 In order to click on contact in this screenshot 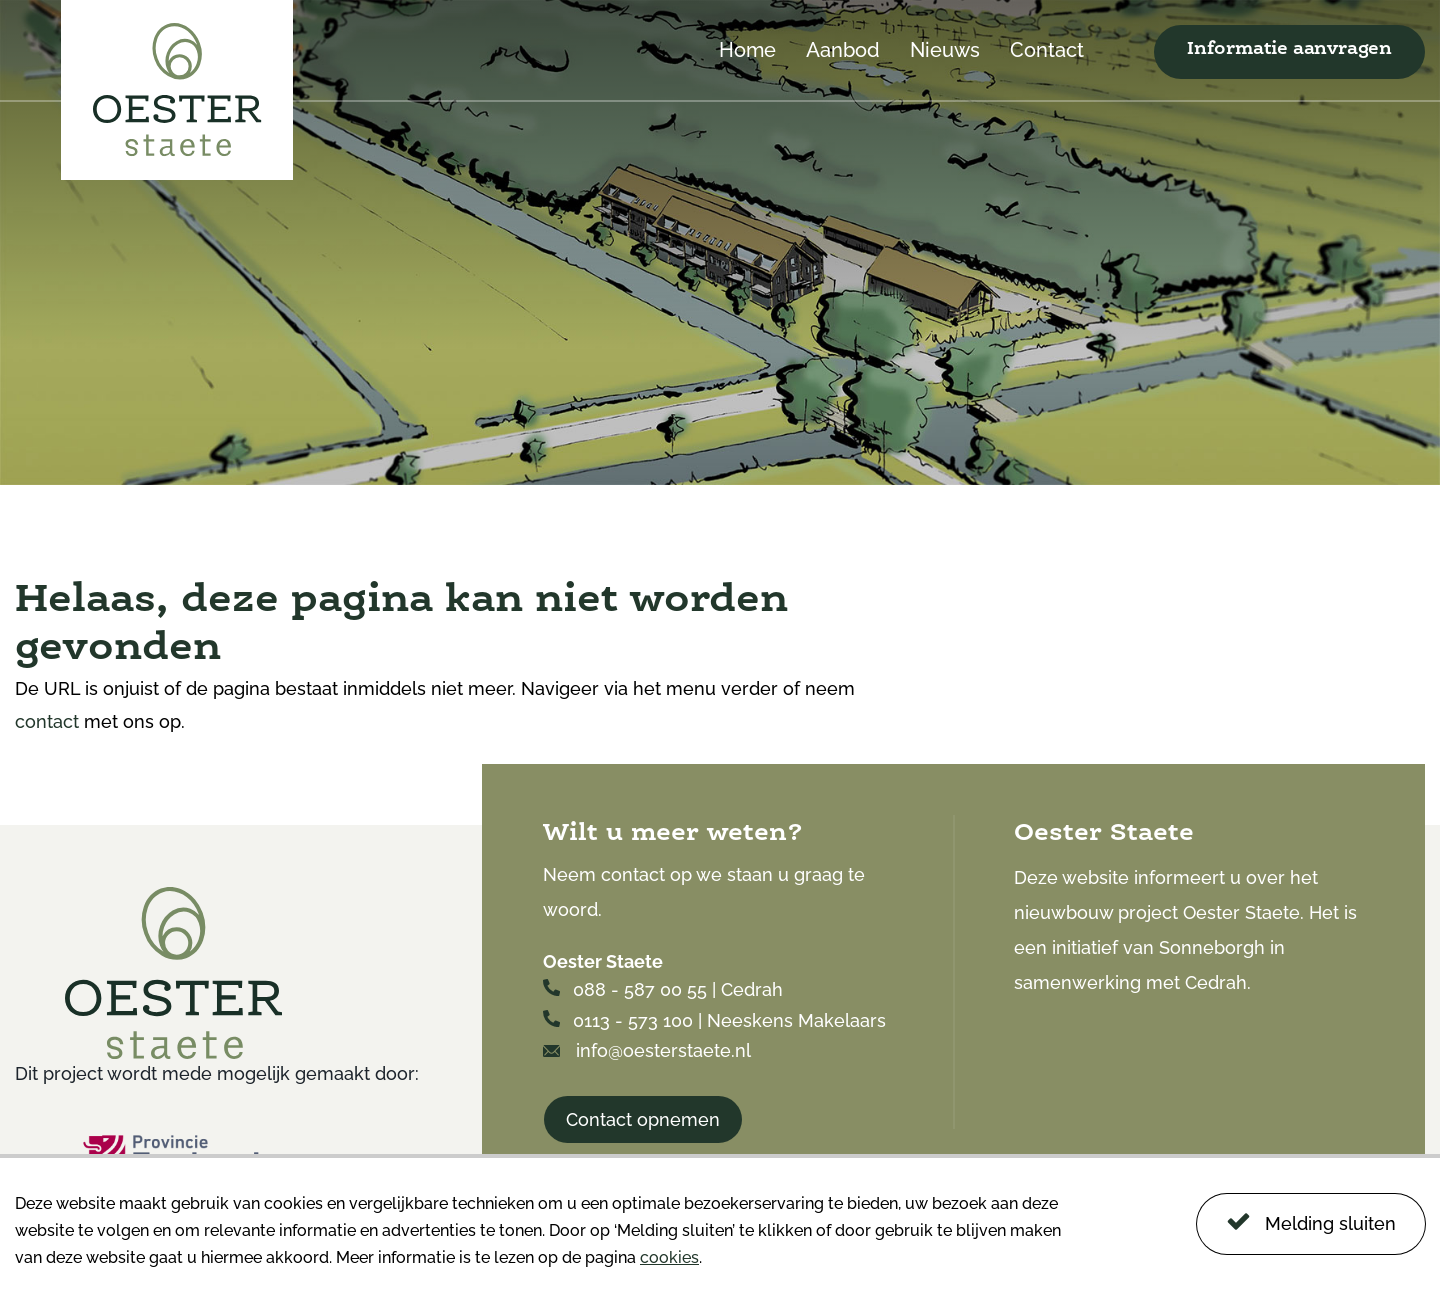, I will do `click(47, 721)`.